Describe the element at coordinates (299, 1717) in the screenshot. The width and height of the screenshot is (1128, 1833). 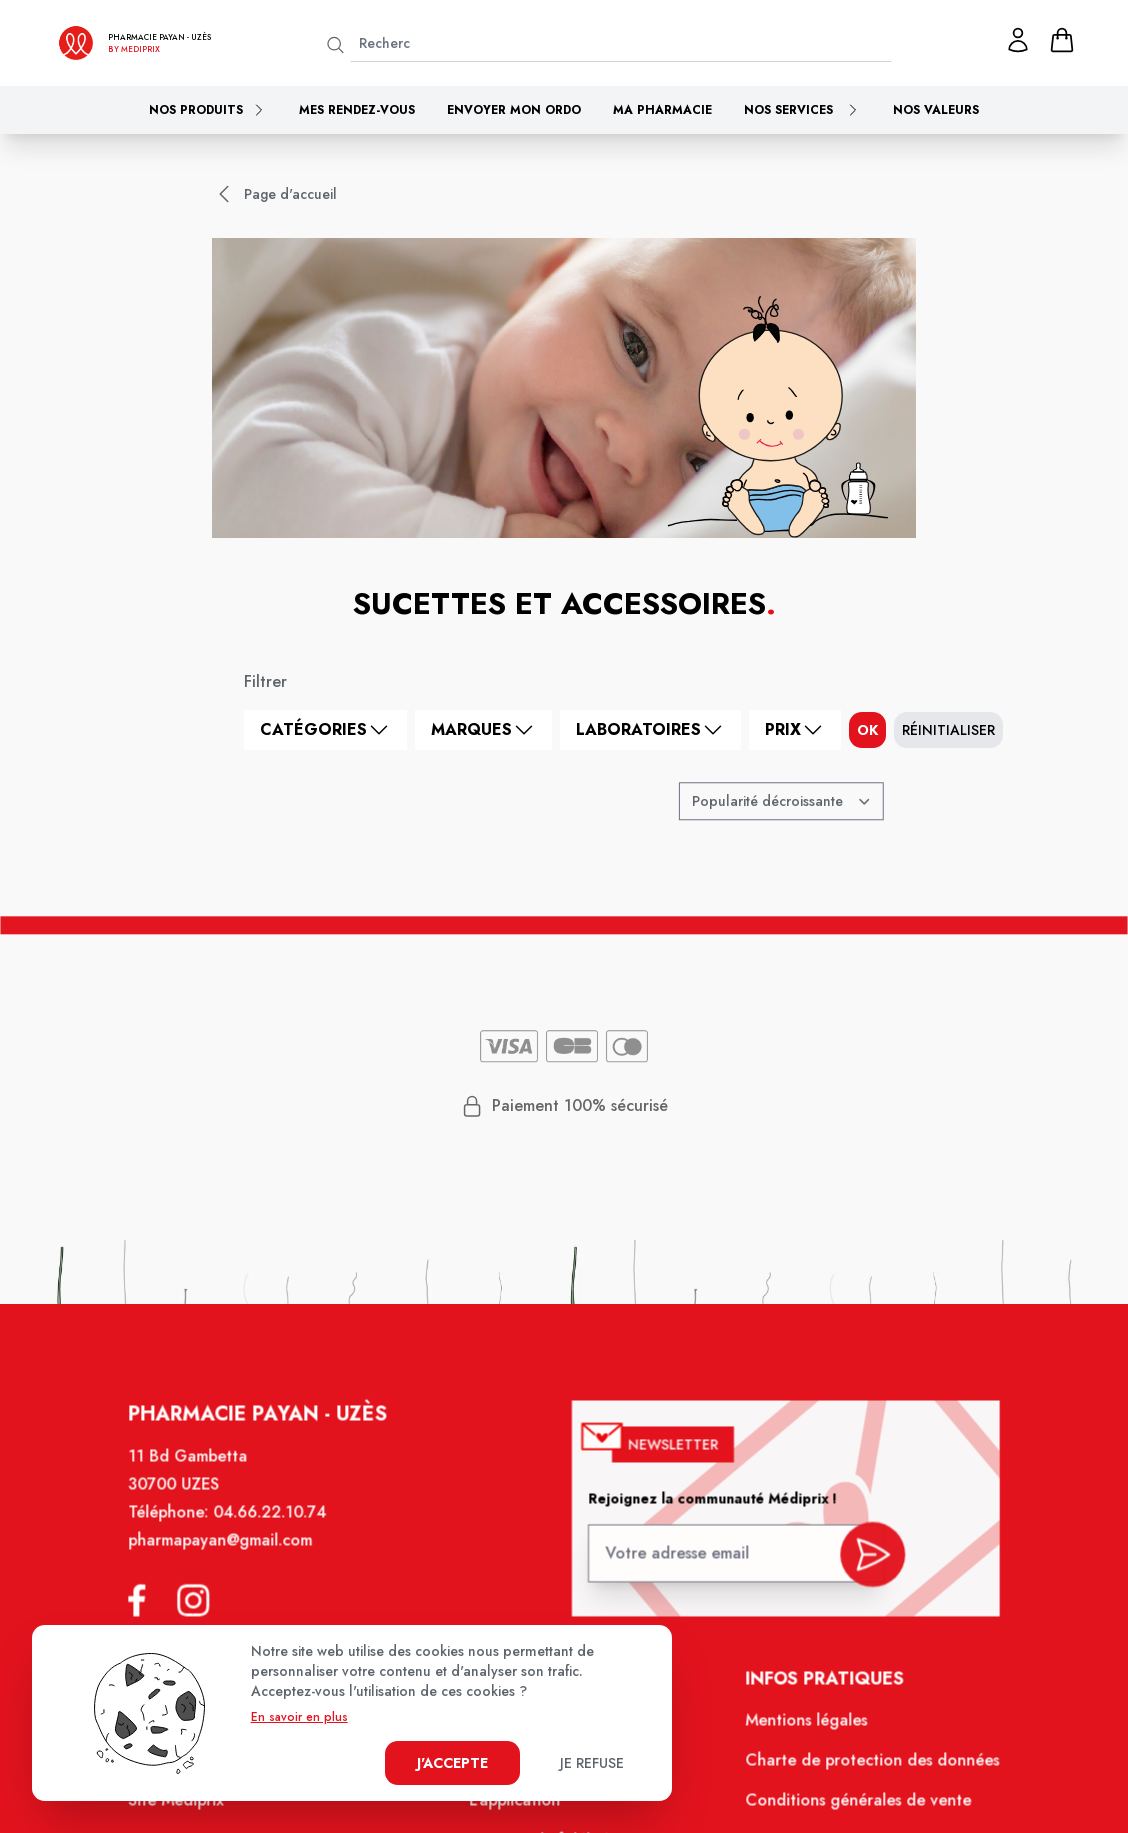
I see `En savoir en plus` at that location.